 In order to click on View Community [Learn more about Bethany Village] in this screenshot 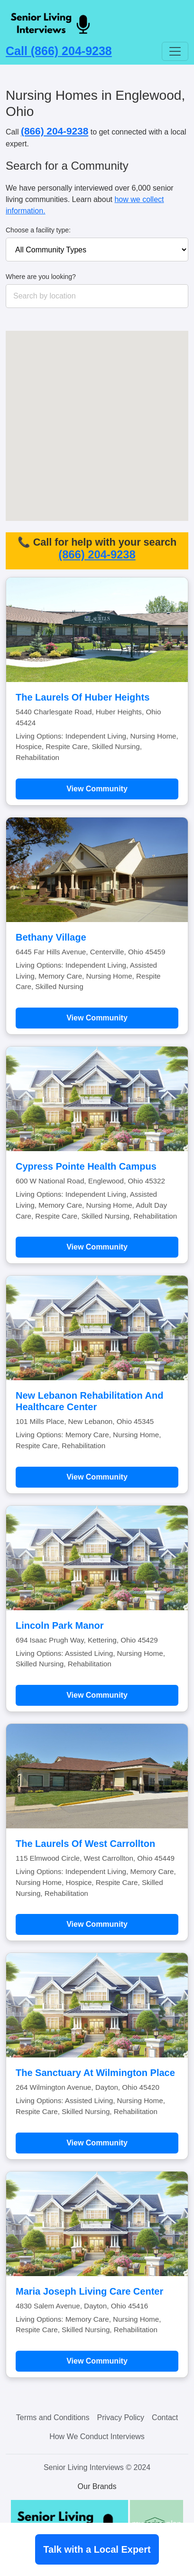, I will do `click(97, 1018)`.